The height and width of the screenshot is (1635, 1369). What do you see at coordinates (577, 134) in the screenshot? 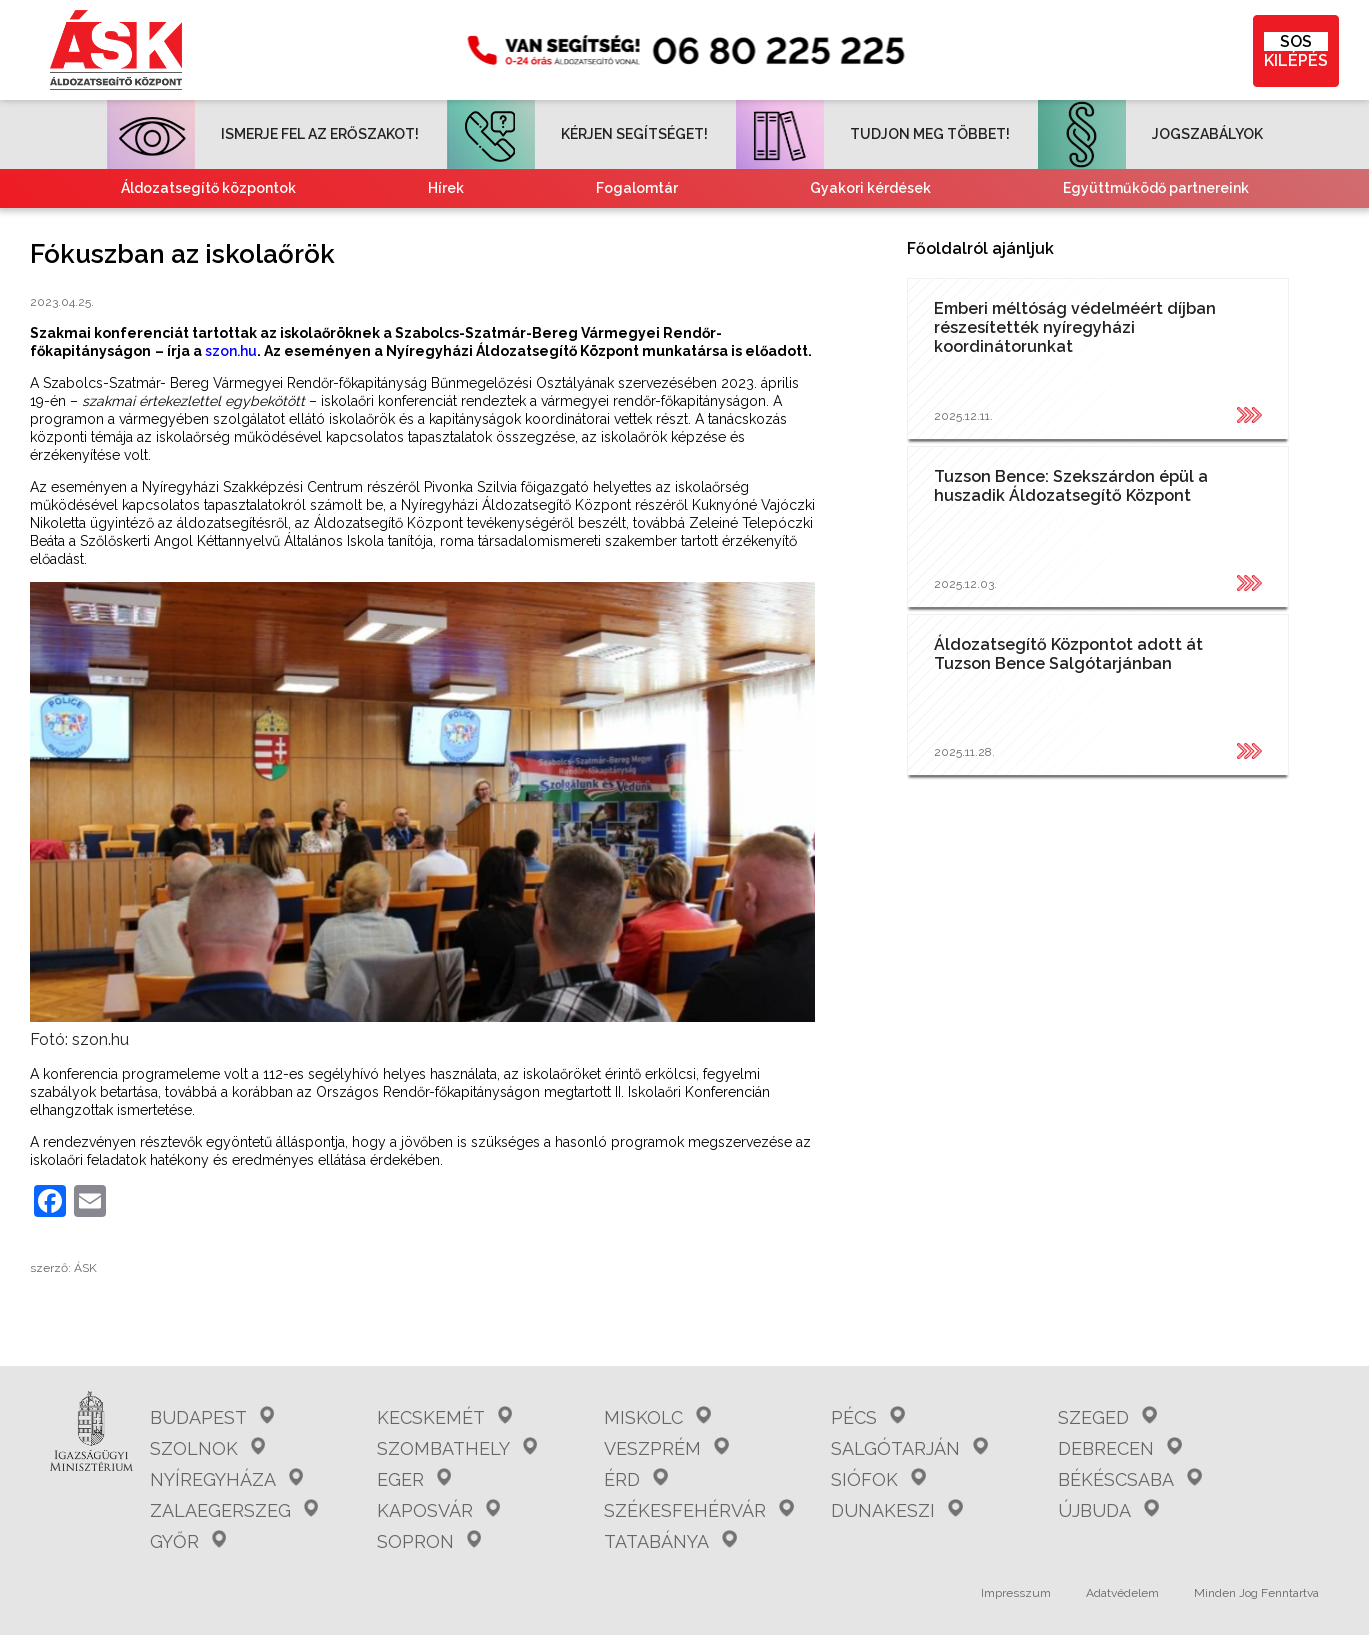
I see `KÉRJEN SEGÍTSÉGET!` at bounding box center [577, 134].